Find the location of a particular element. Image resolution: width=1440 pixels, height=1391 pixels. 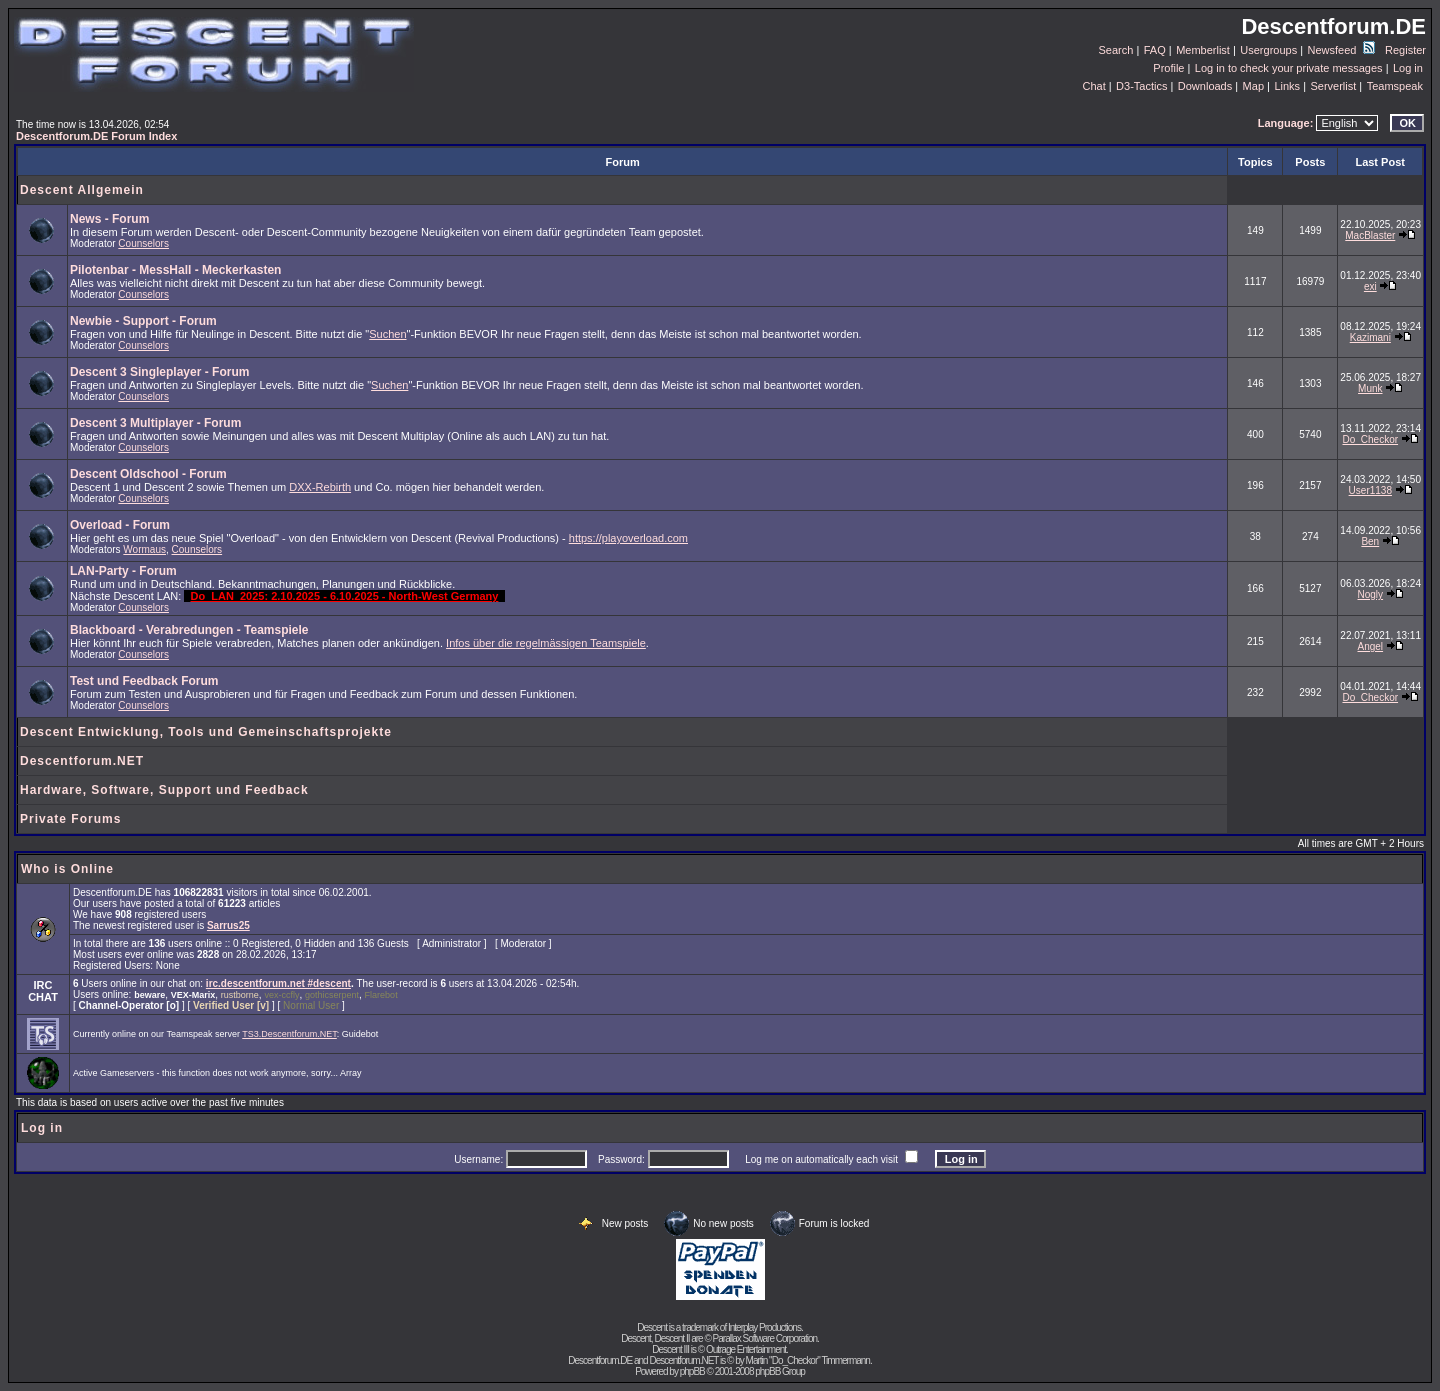

Teamspeak is located at coordinates (1395, 86).